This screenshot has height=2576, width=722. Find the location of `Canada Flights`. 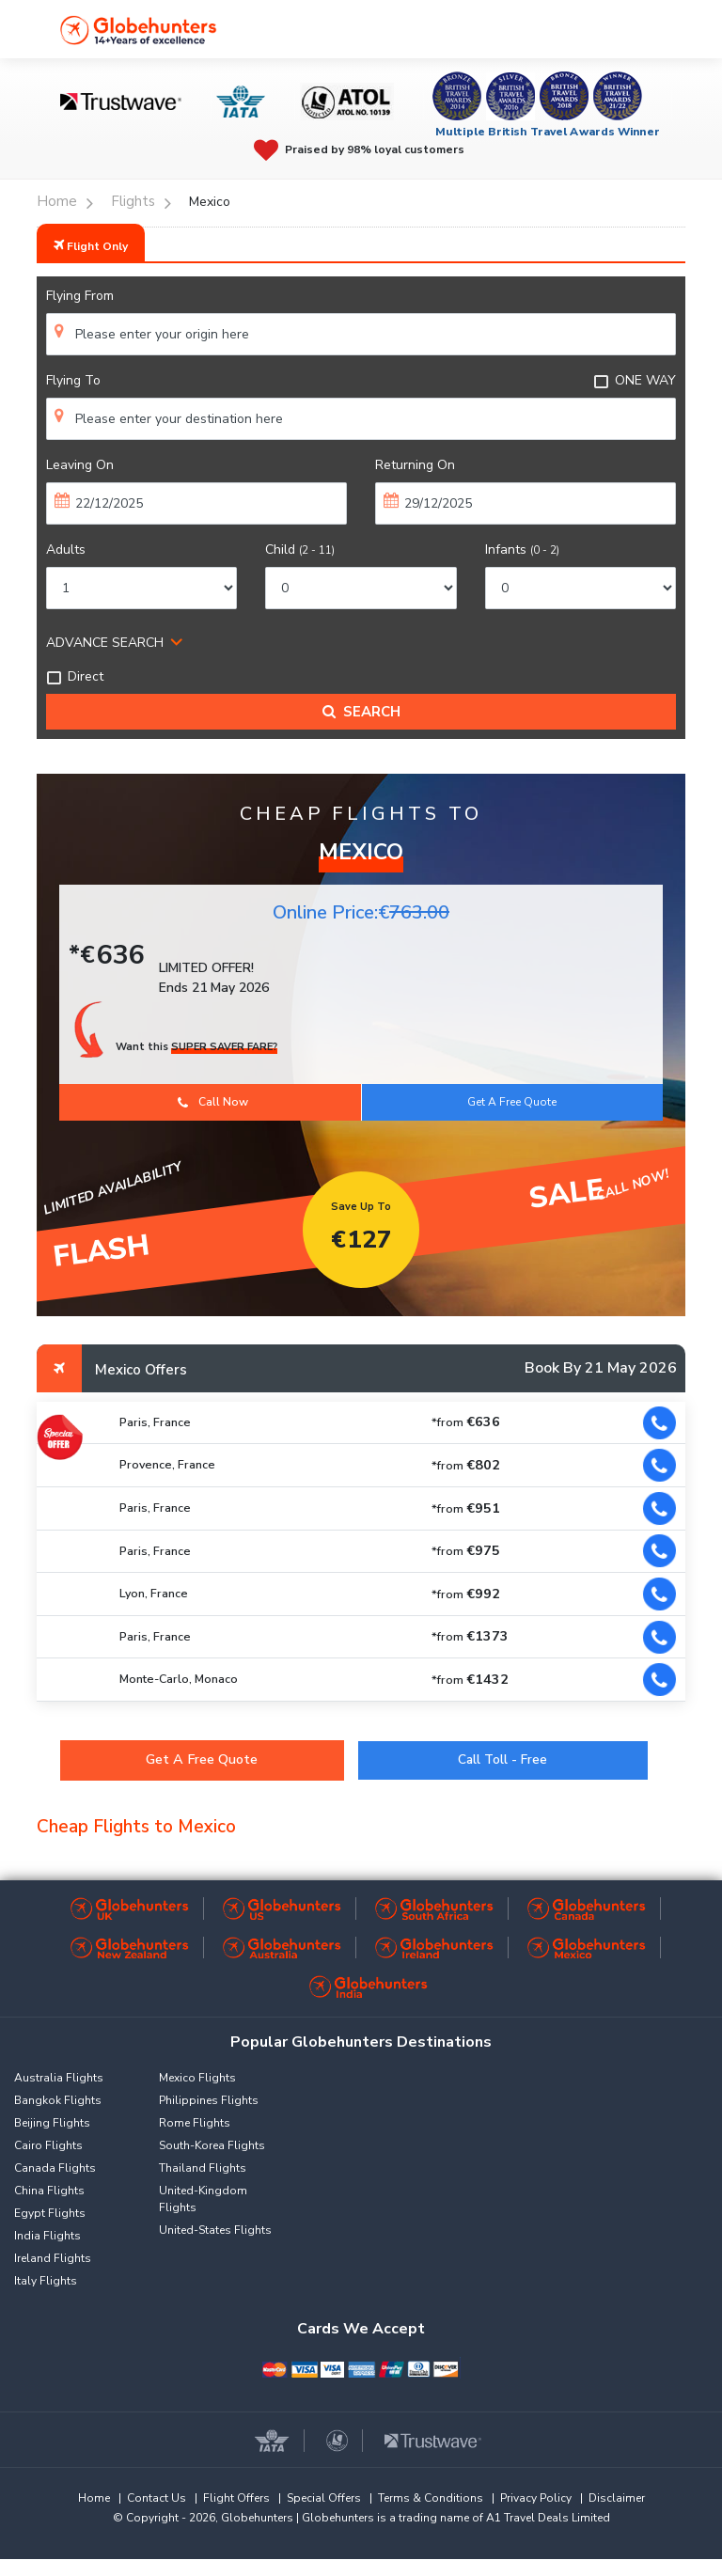

Canada Flights is located at coordinates (55, 2167).